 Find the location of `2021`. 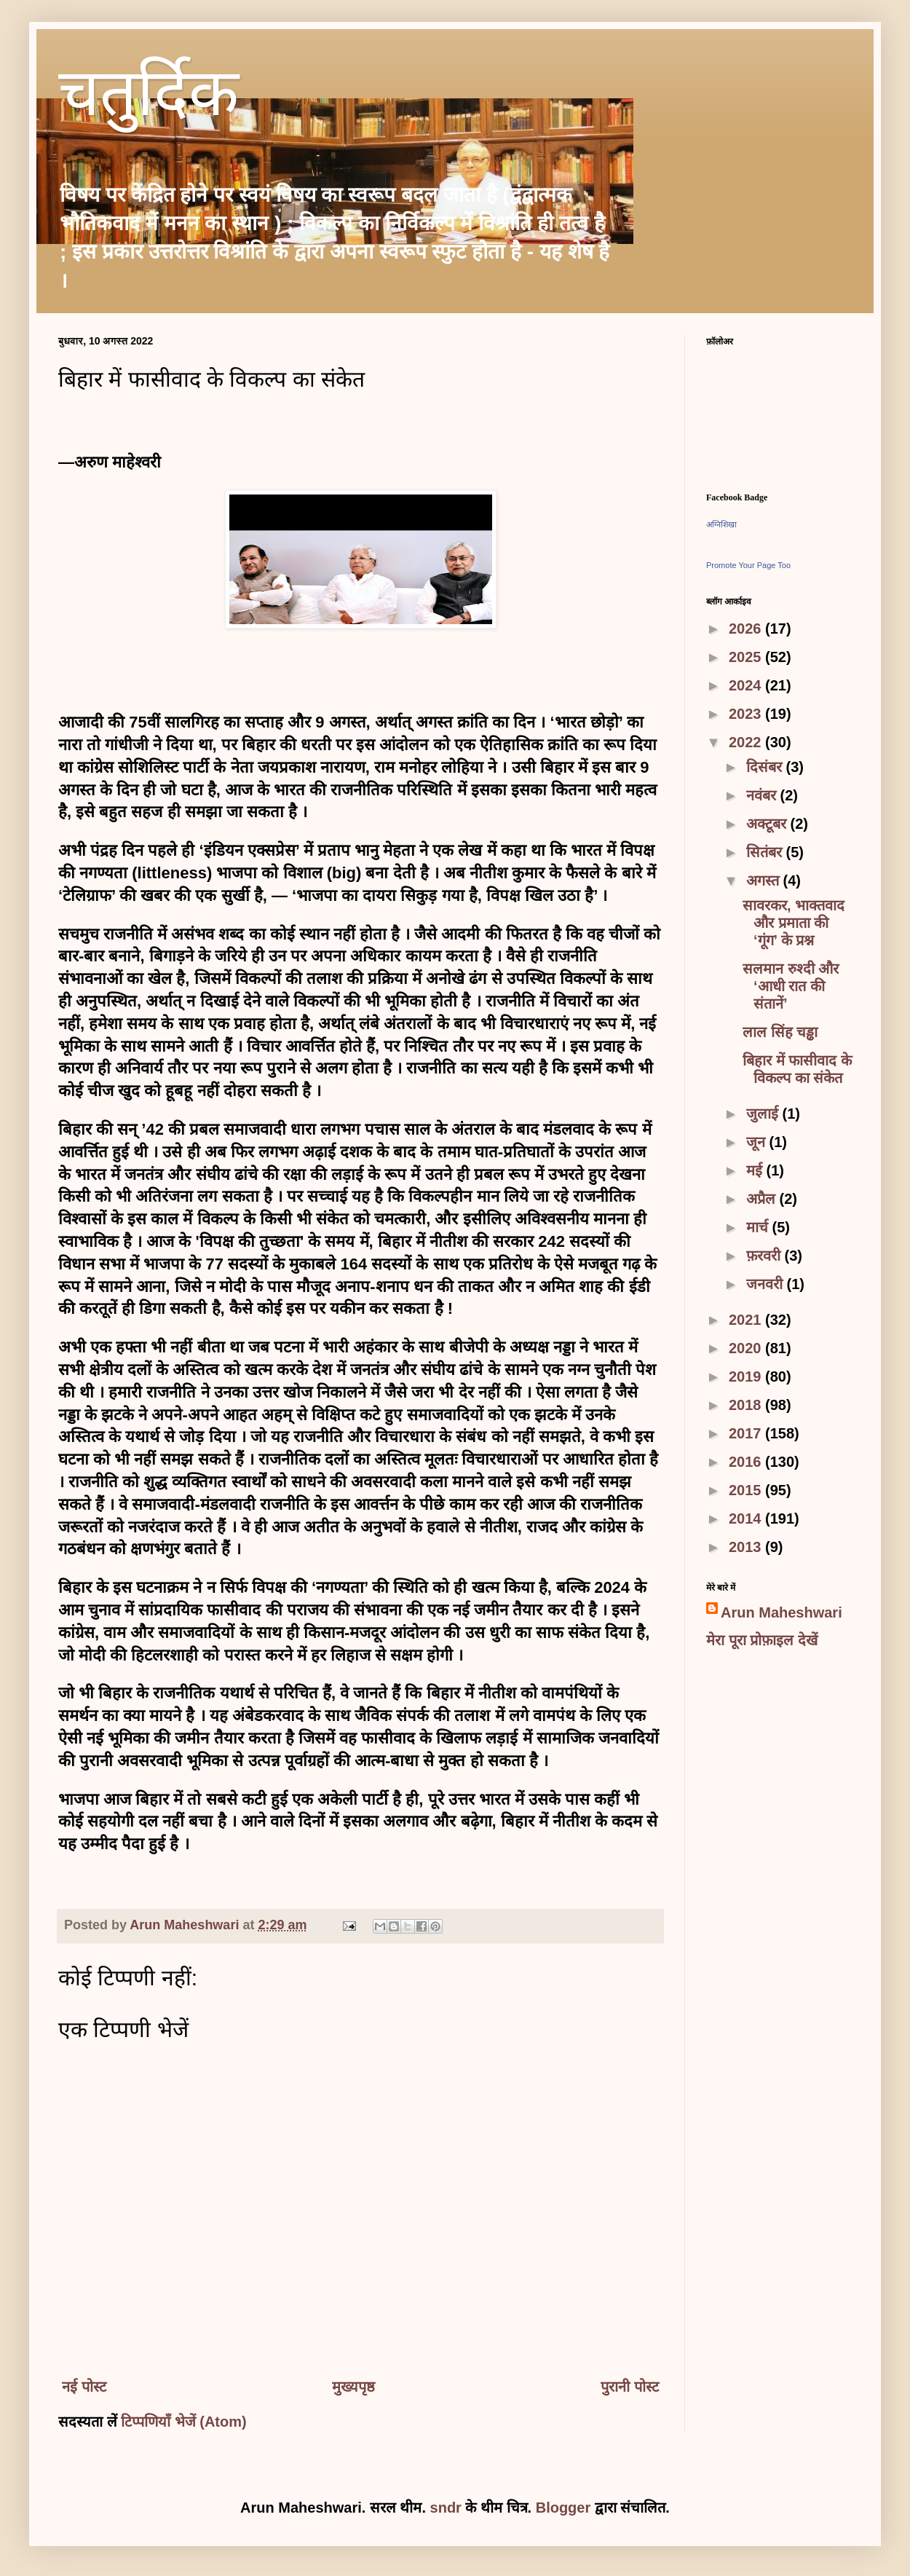

2021 is located at coordinates (747, 1320).